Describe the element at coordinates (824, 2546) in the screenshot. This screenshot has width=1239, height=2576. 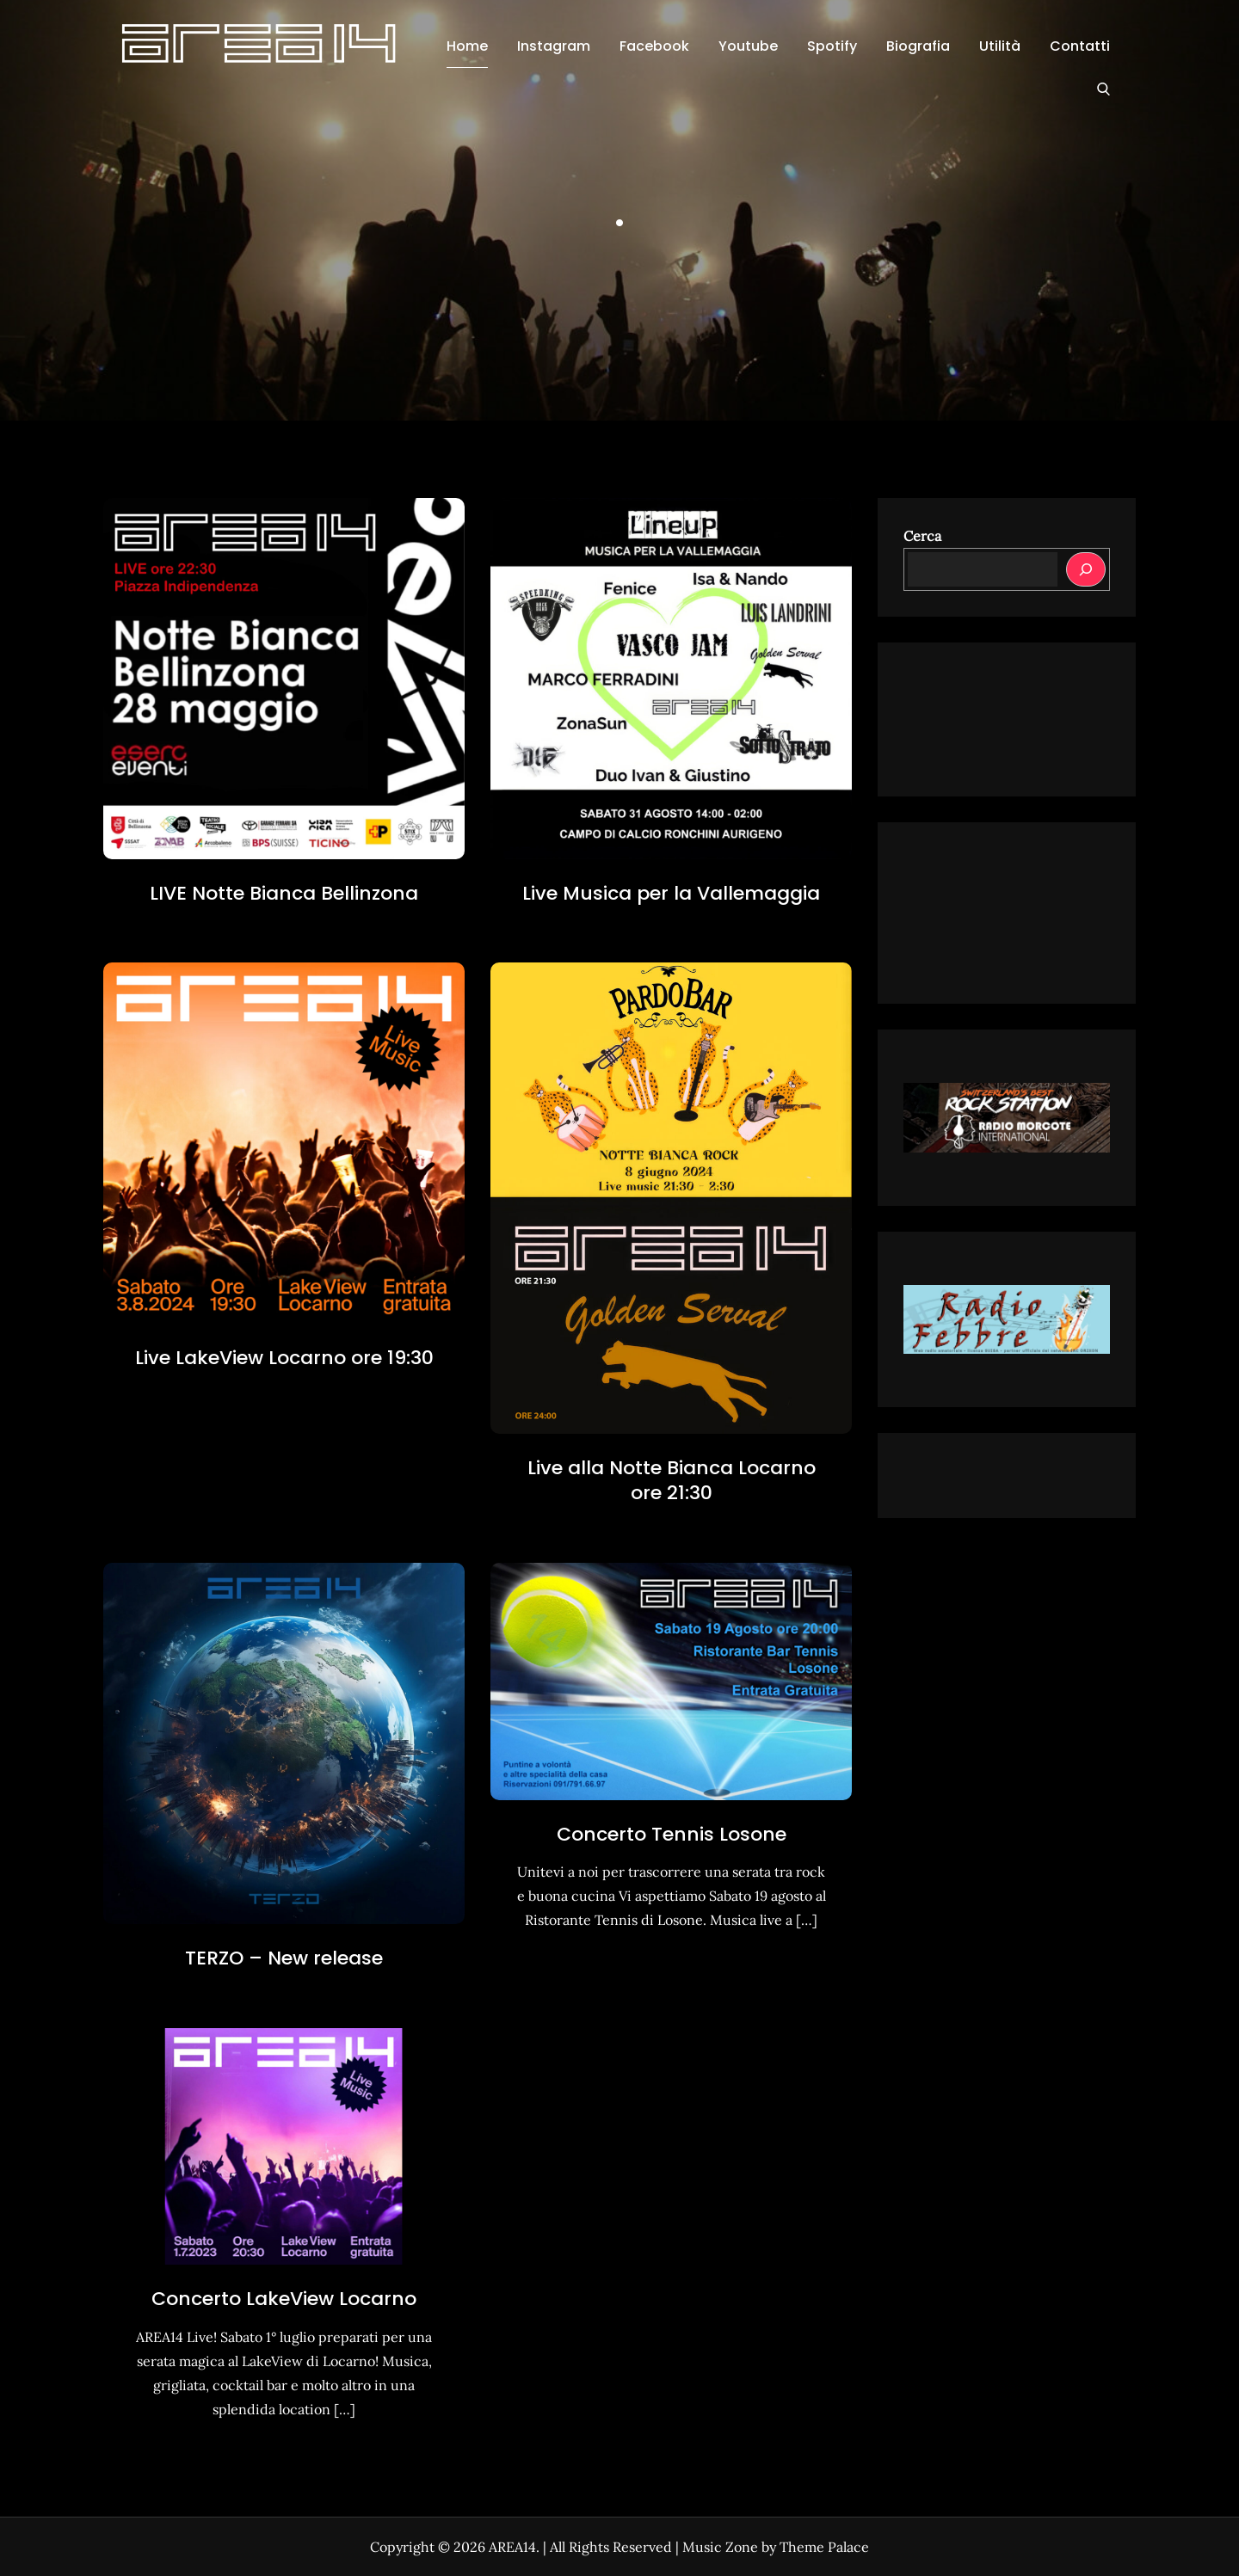
I see `Theme Palace` at that location.